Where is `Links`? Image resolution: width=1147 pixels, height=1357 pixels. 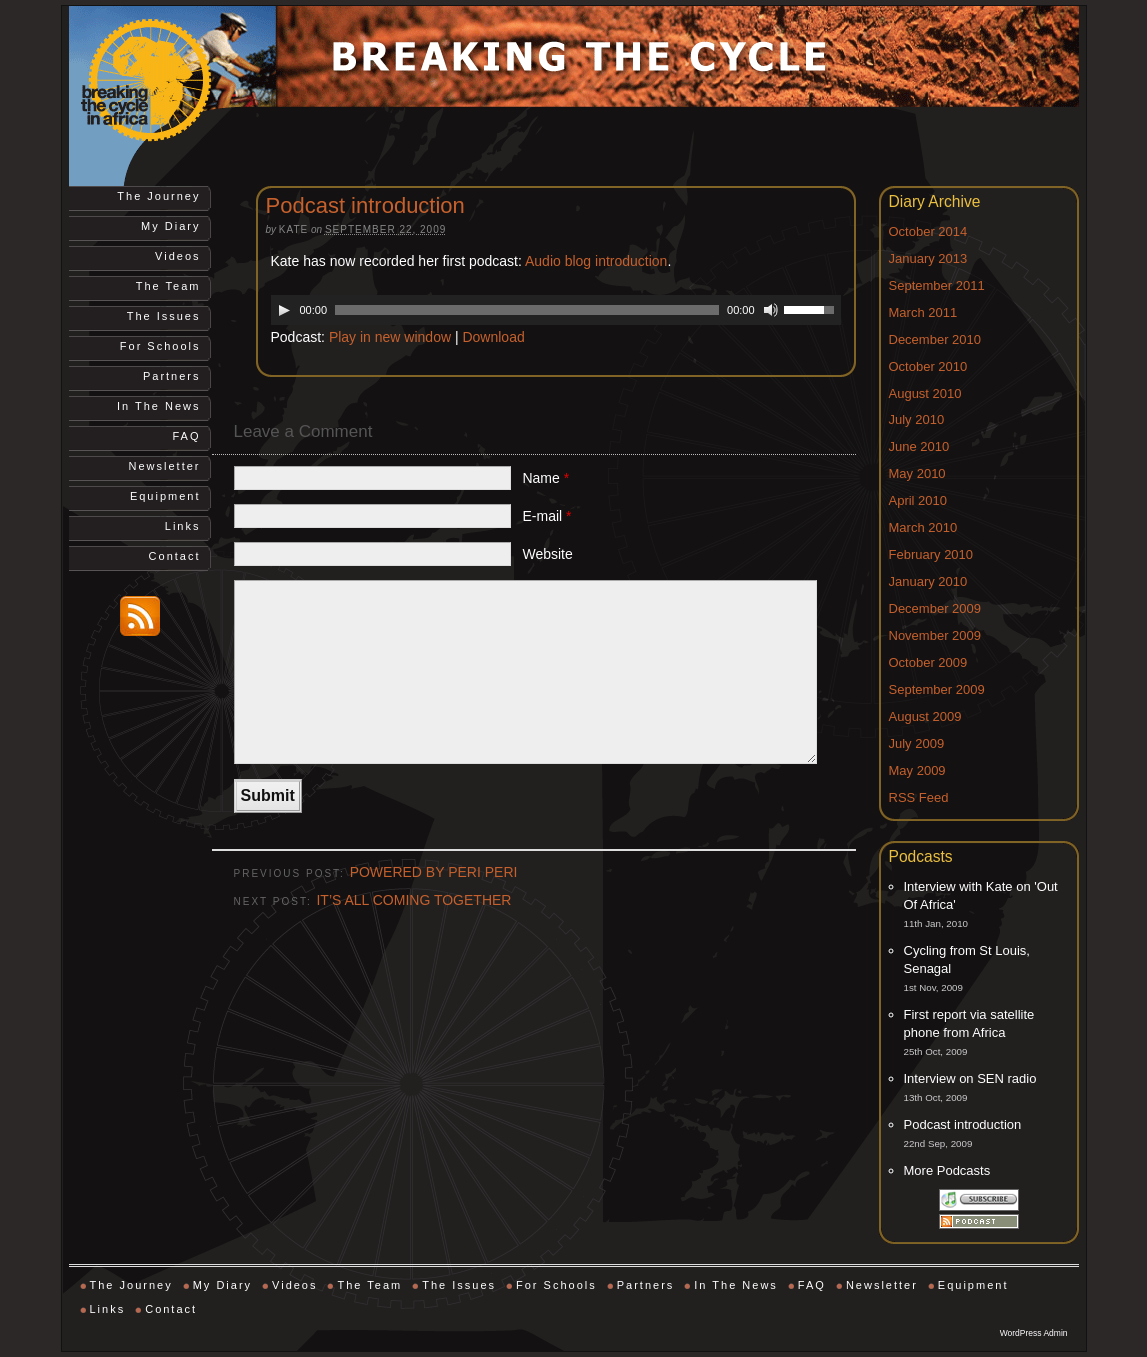 Links is located at coordinates (183, 526).